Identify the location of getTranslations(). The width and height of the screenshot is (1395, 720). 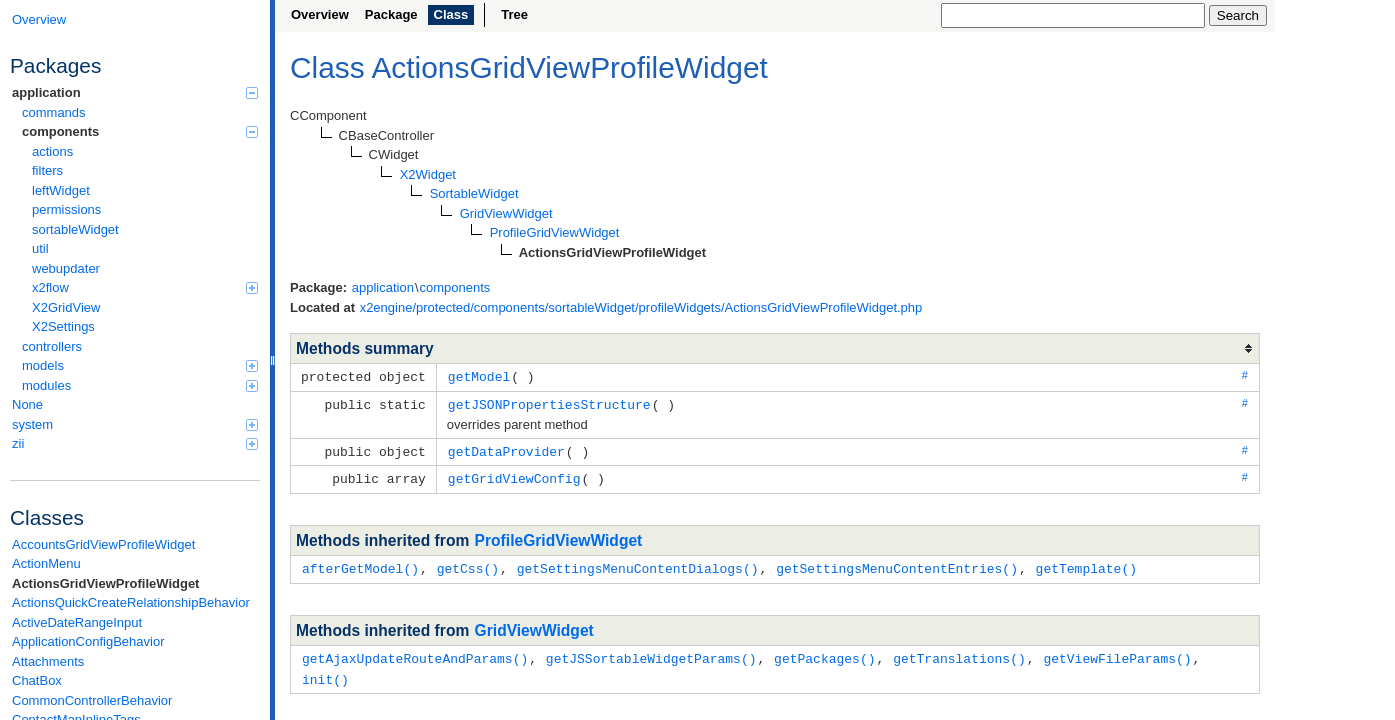
(959, 653).